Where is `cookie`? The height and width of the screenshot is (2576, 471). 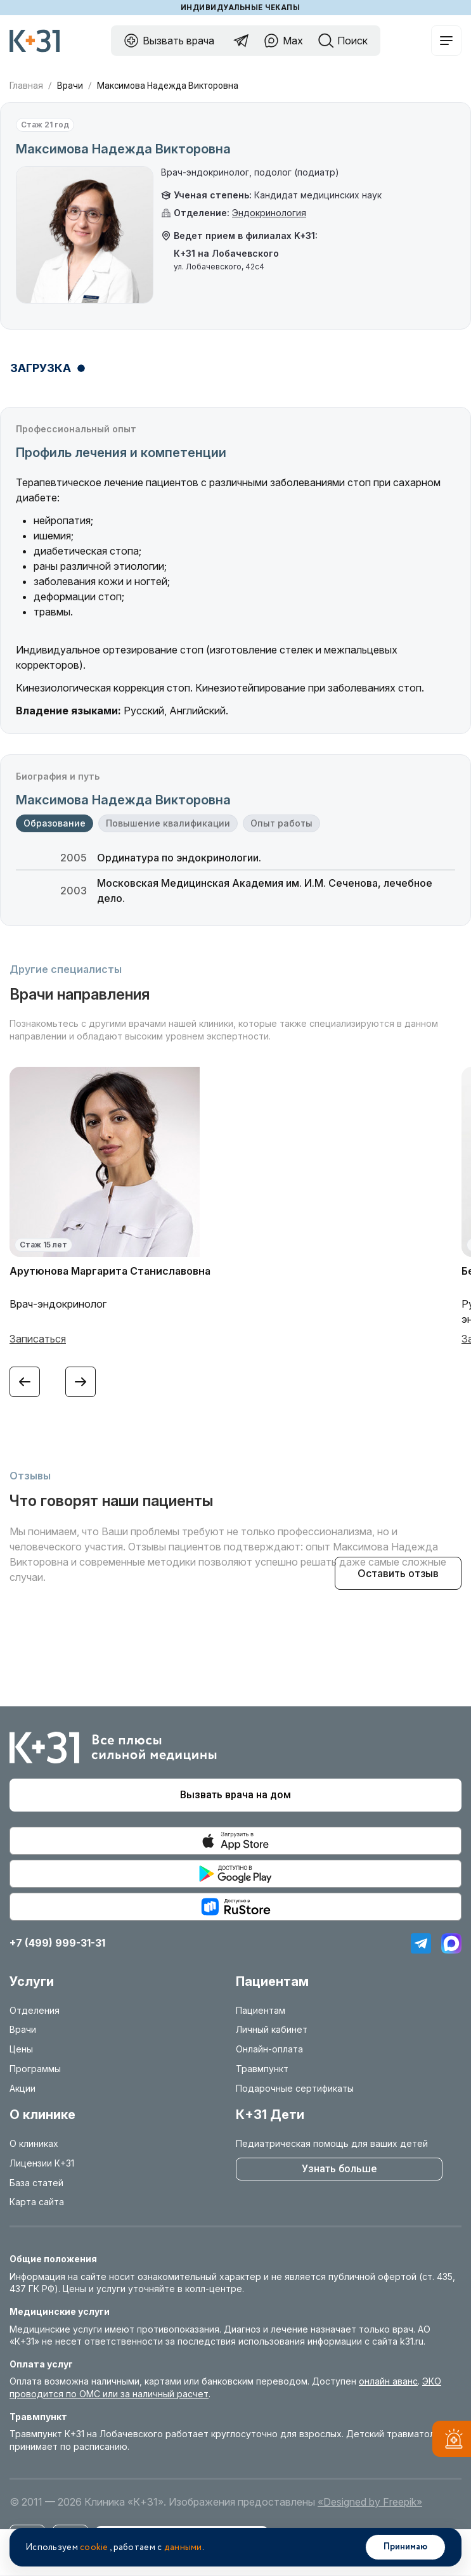 cookie is located at coordinates (94, 2547).